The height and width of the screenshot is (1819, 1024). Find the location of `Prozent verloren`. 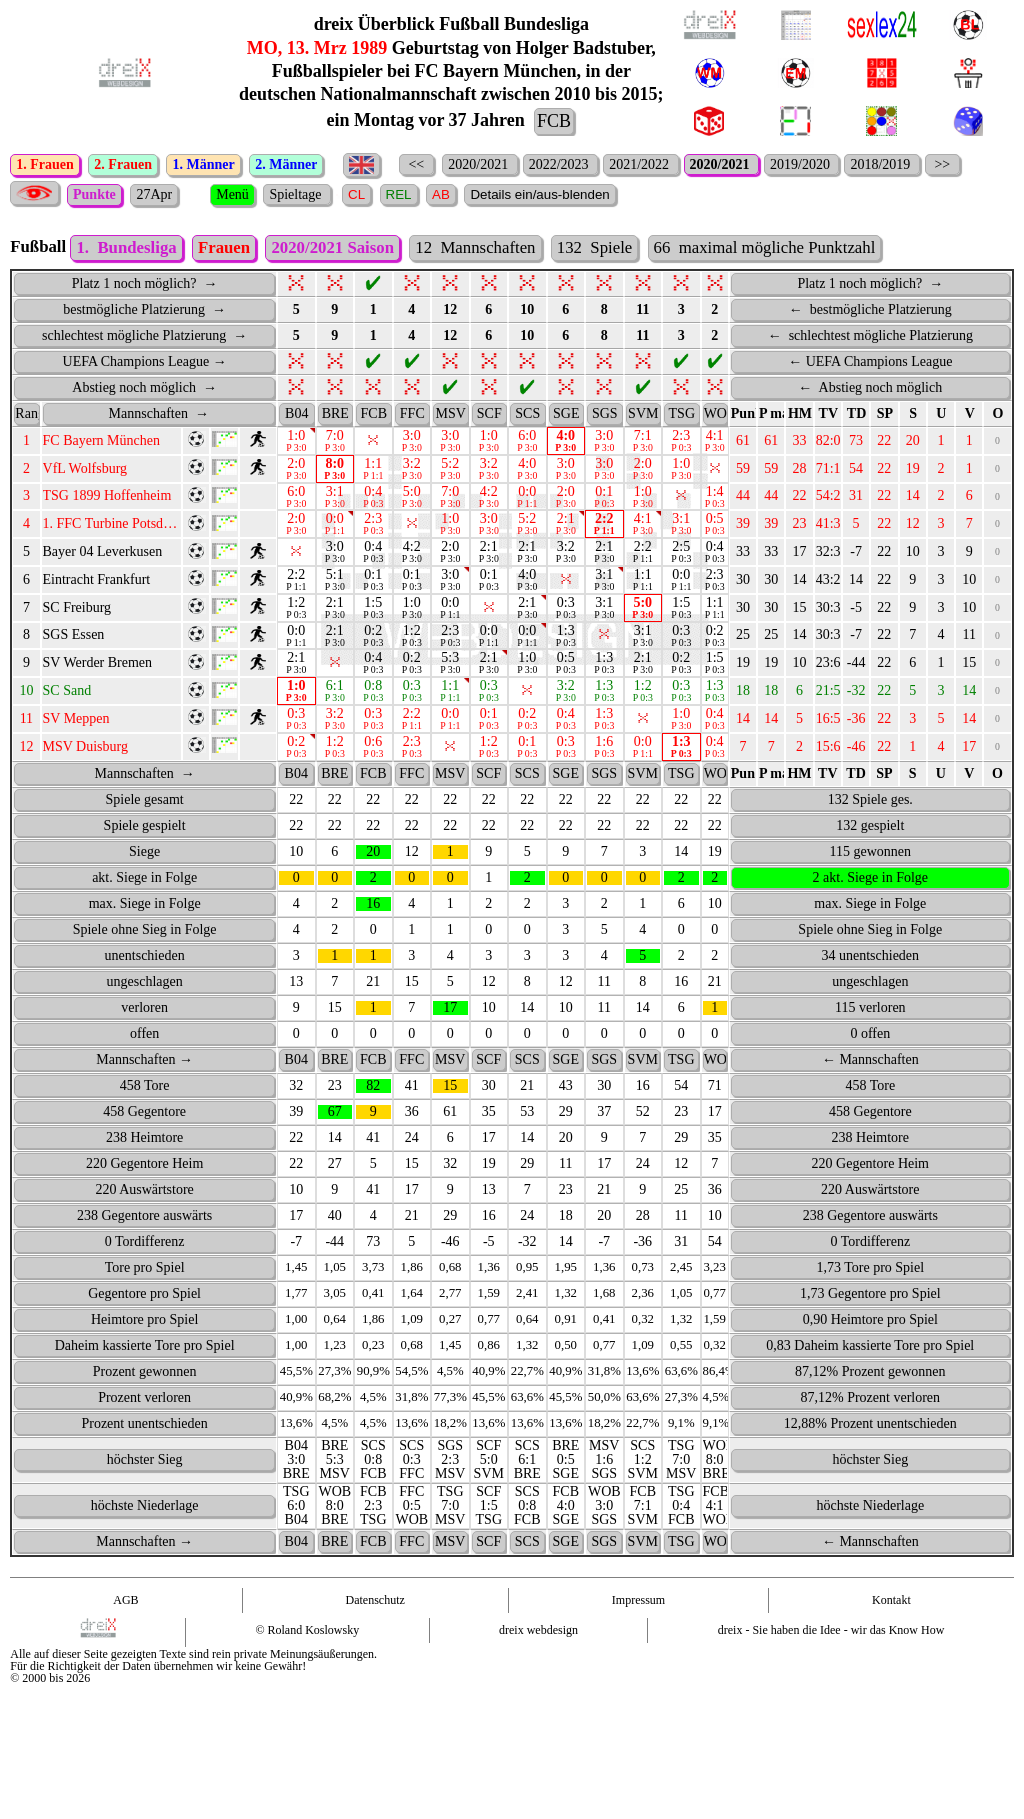

Prozent verloren is located at coordinates (144, 1427).